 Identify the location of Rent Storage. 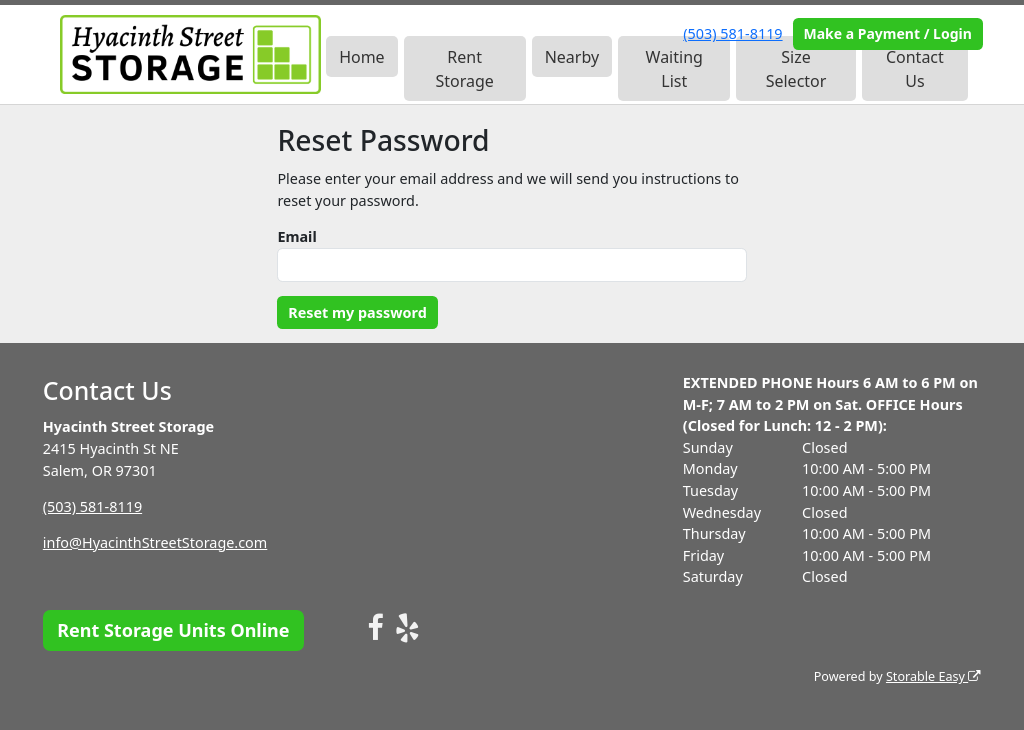
(464, 69).